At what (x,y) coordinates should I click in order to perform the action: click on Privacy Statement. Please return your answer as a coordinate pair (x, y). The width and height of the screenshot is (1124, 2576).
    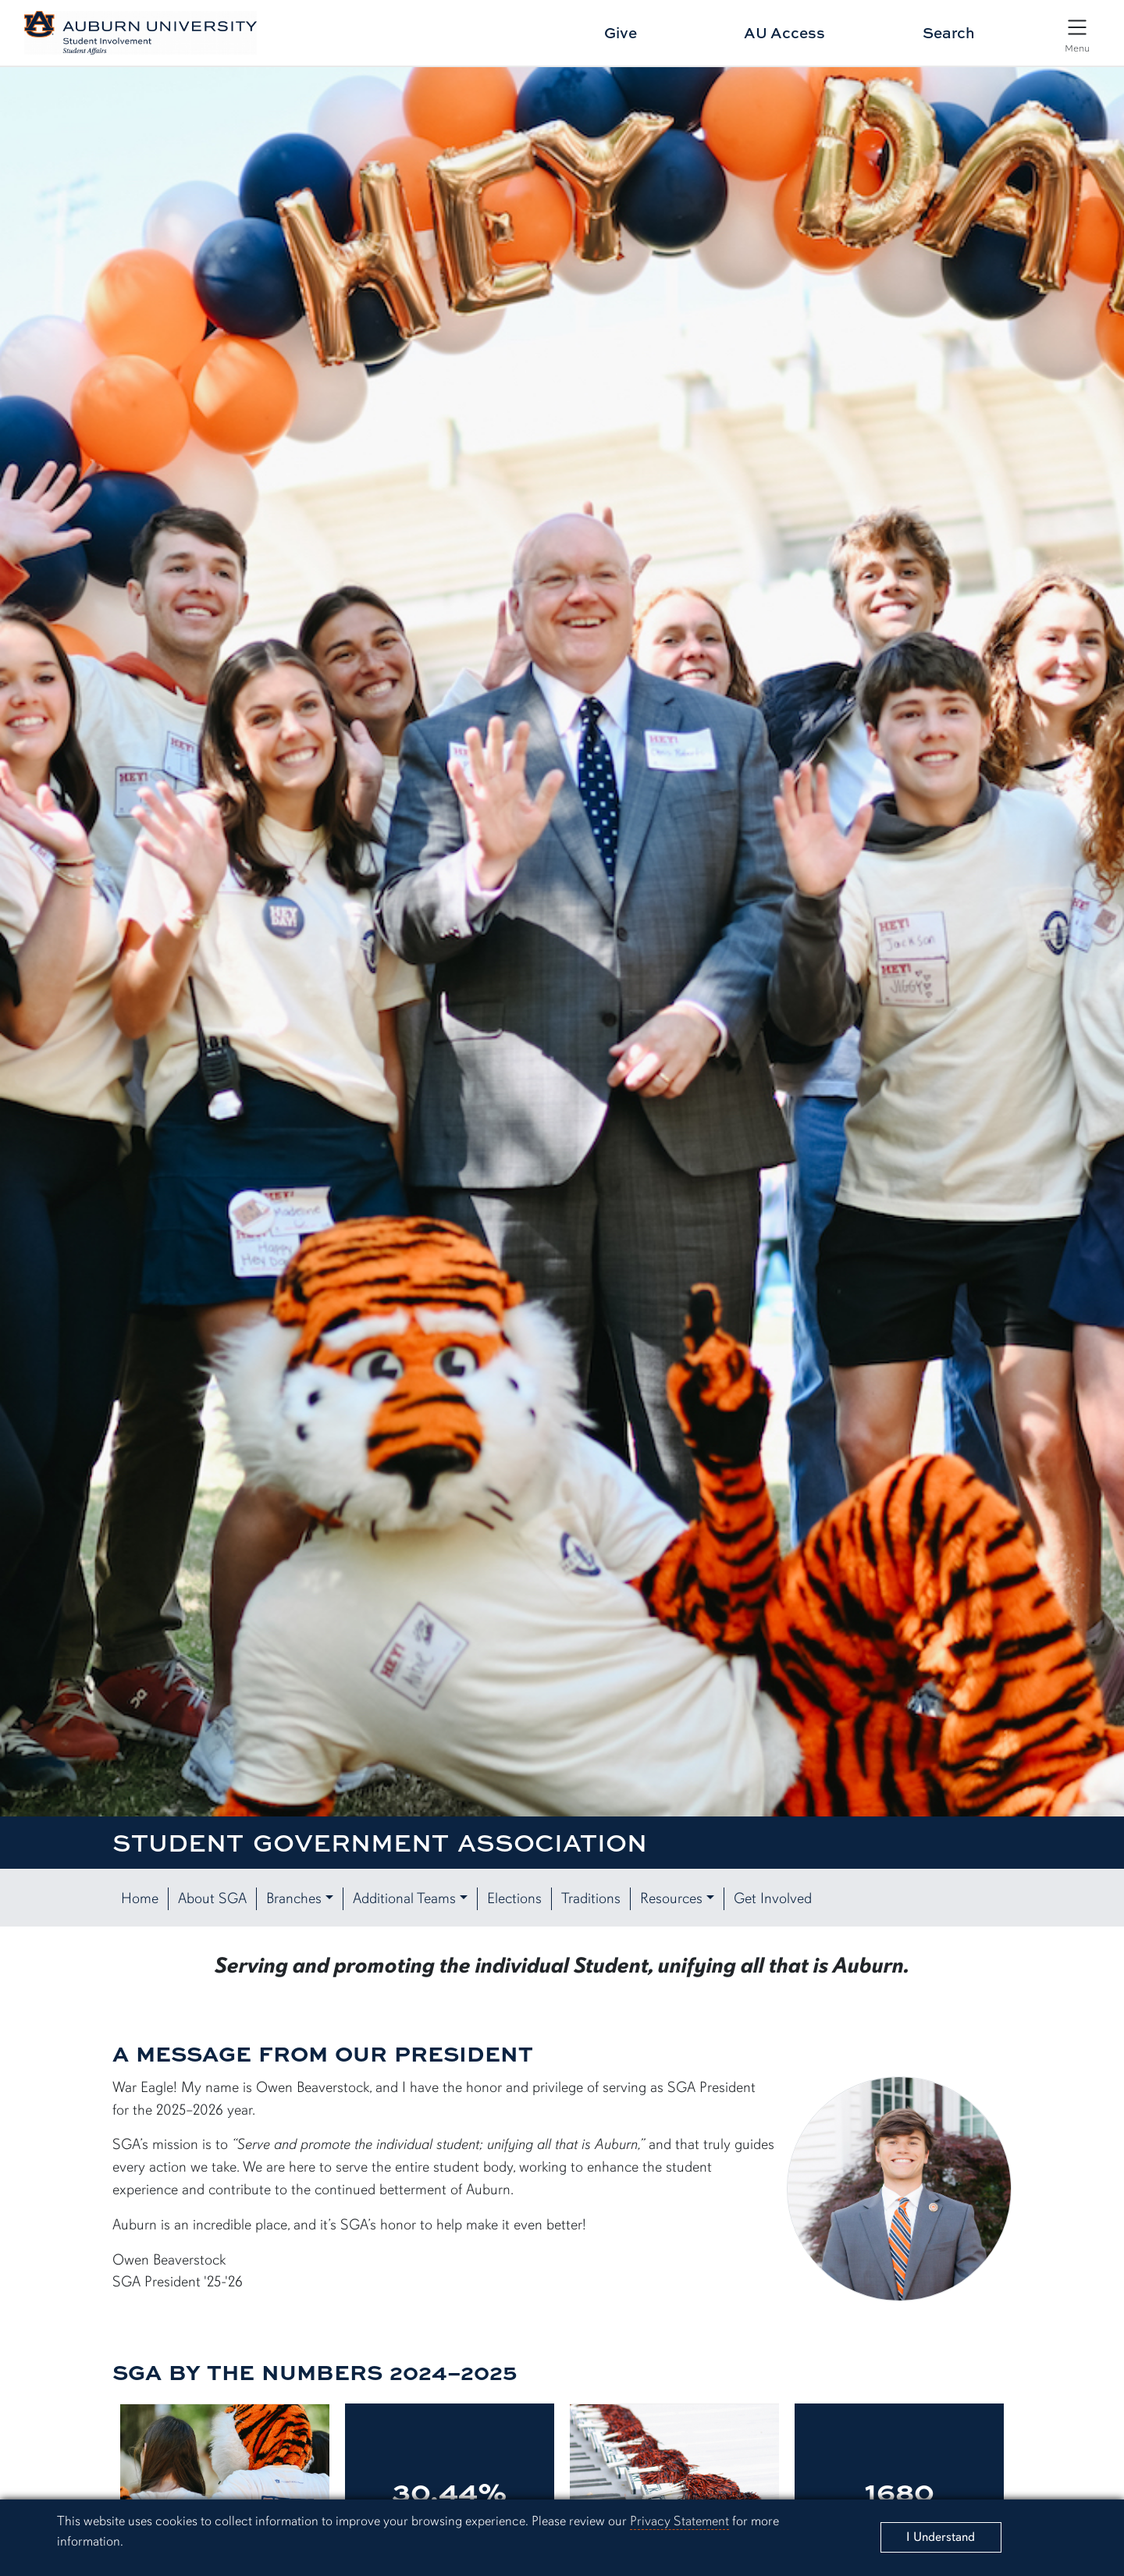
    Looking at the image, I should click on (679, 2521).